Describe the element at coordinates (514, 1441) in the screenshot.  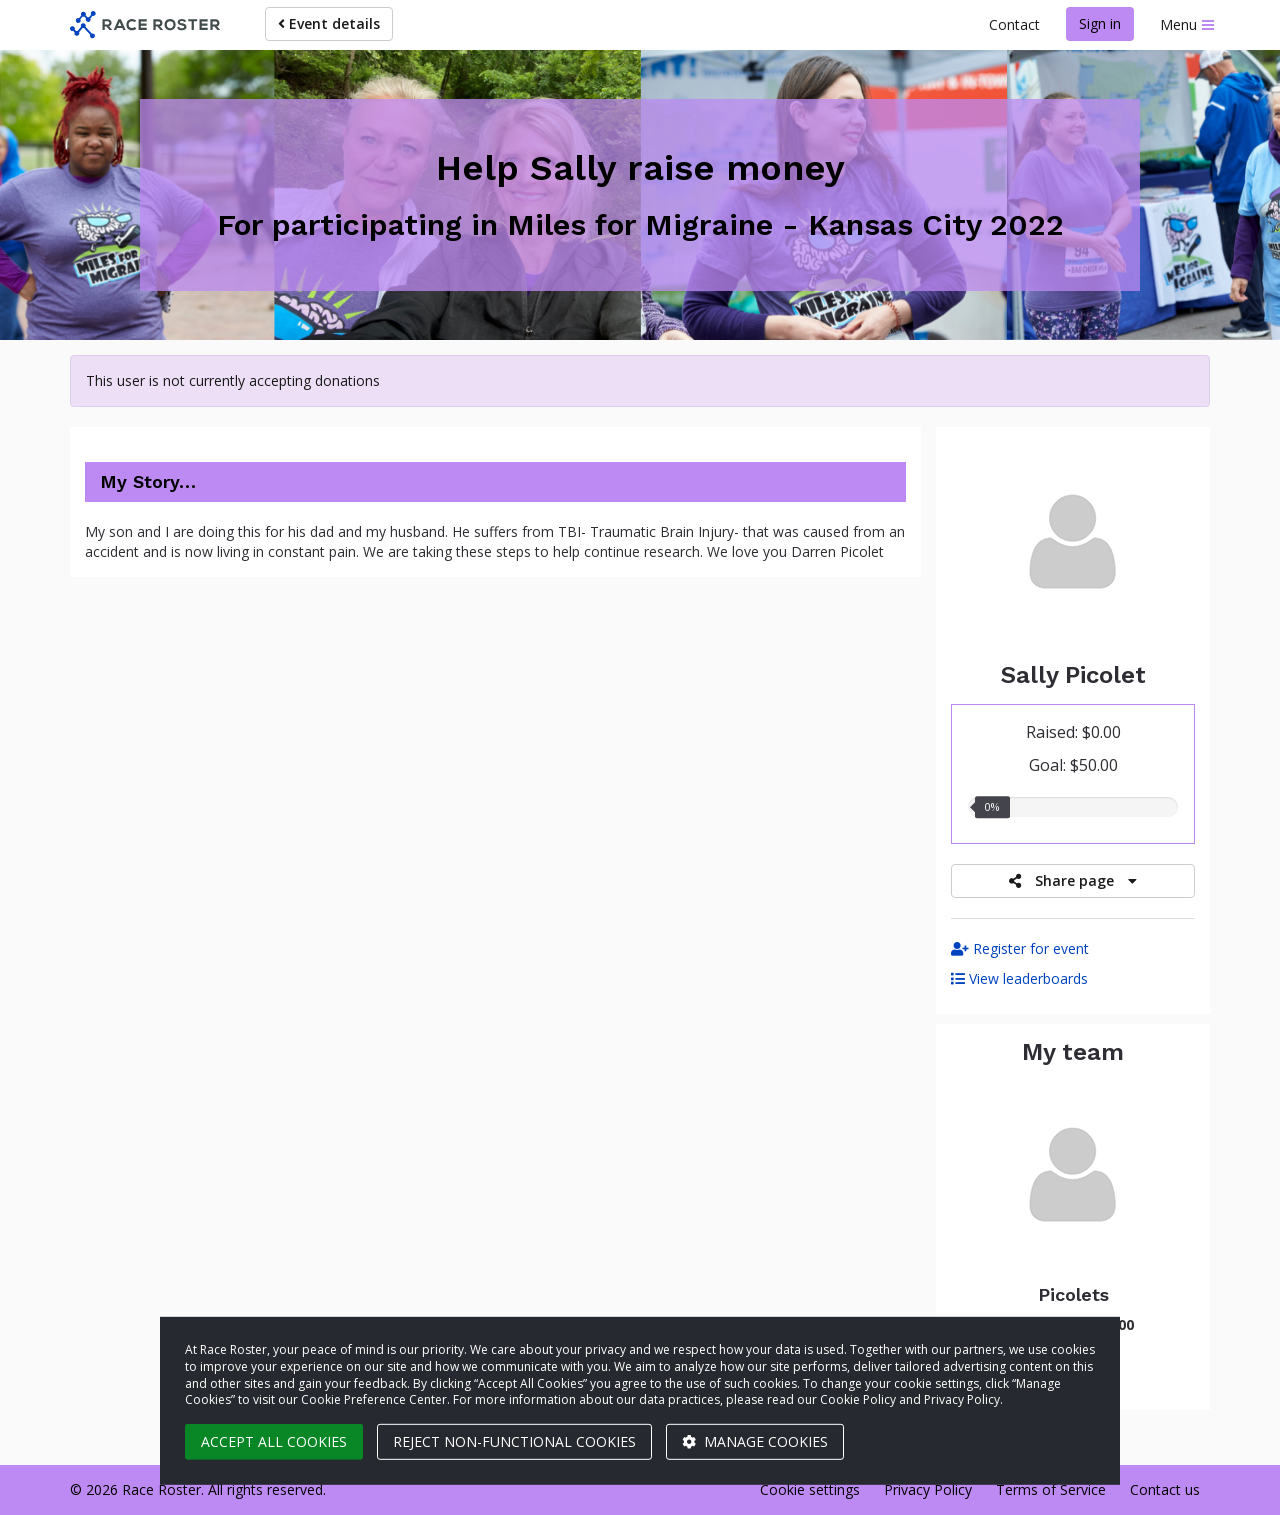
I see `Reject non-functional cookies` at that location.